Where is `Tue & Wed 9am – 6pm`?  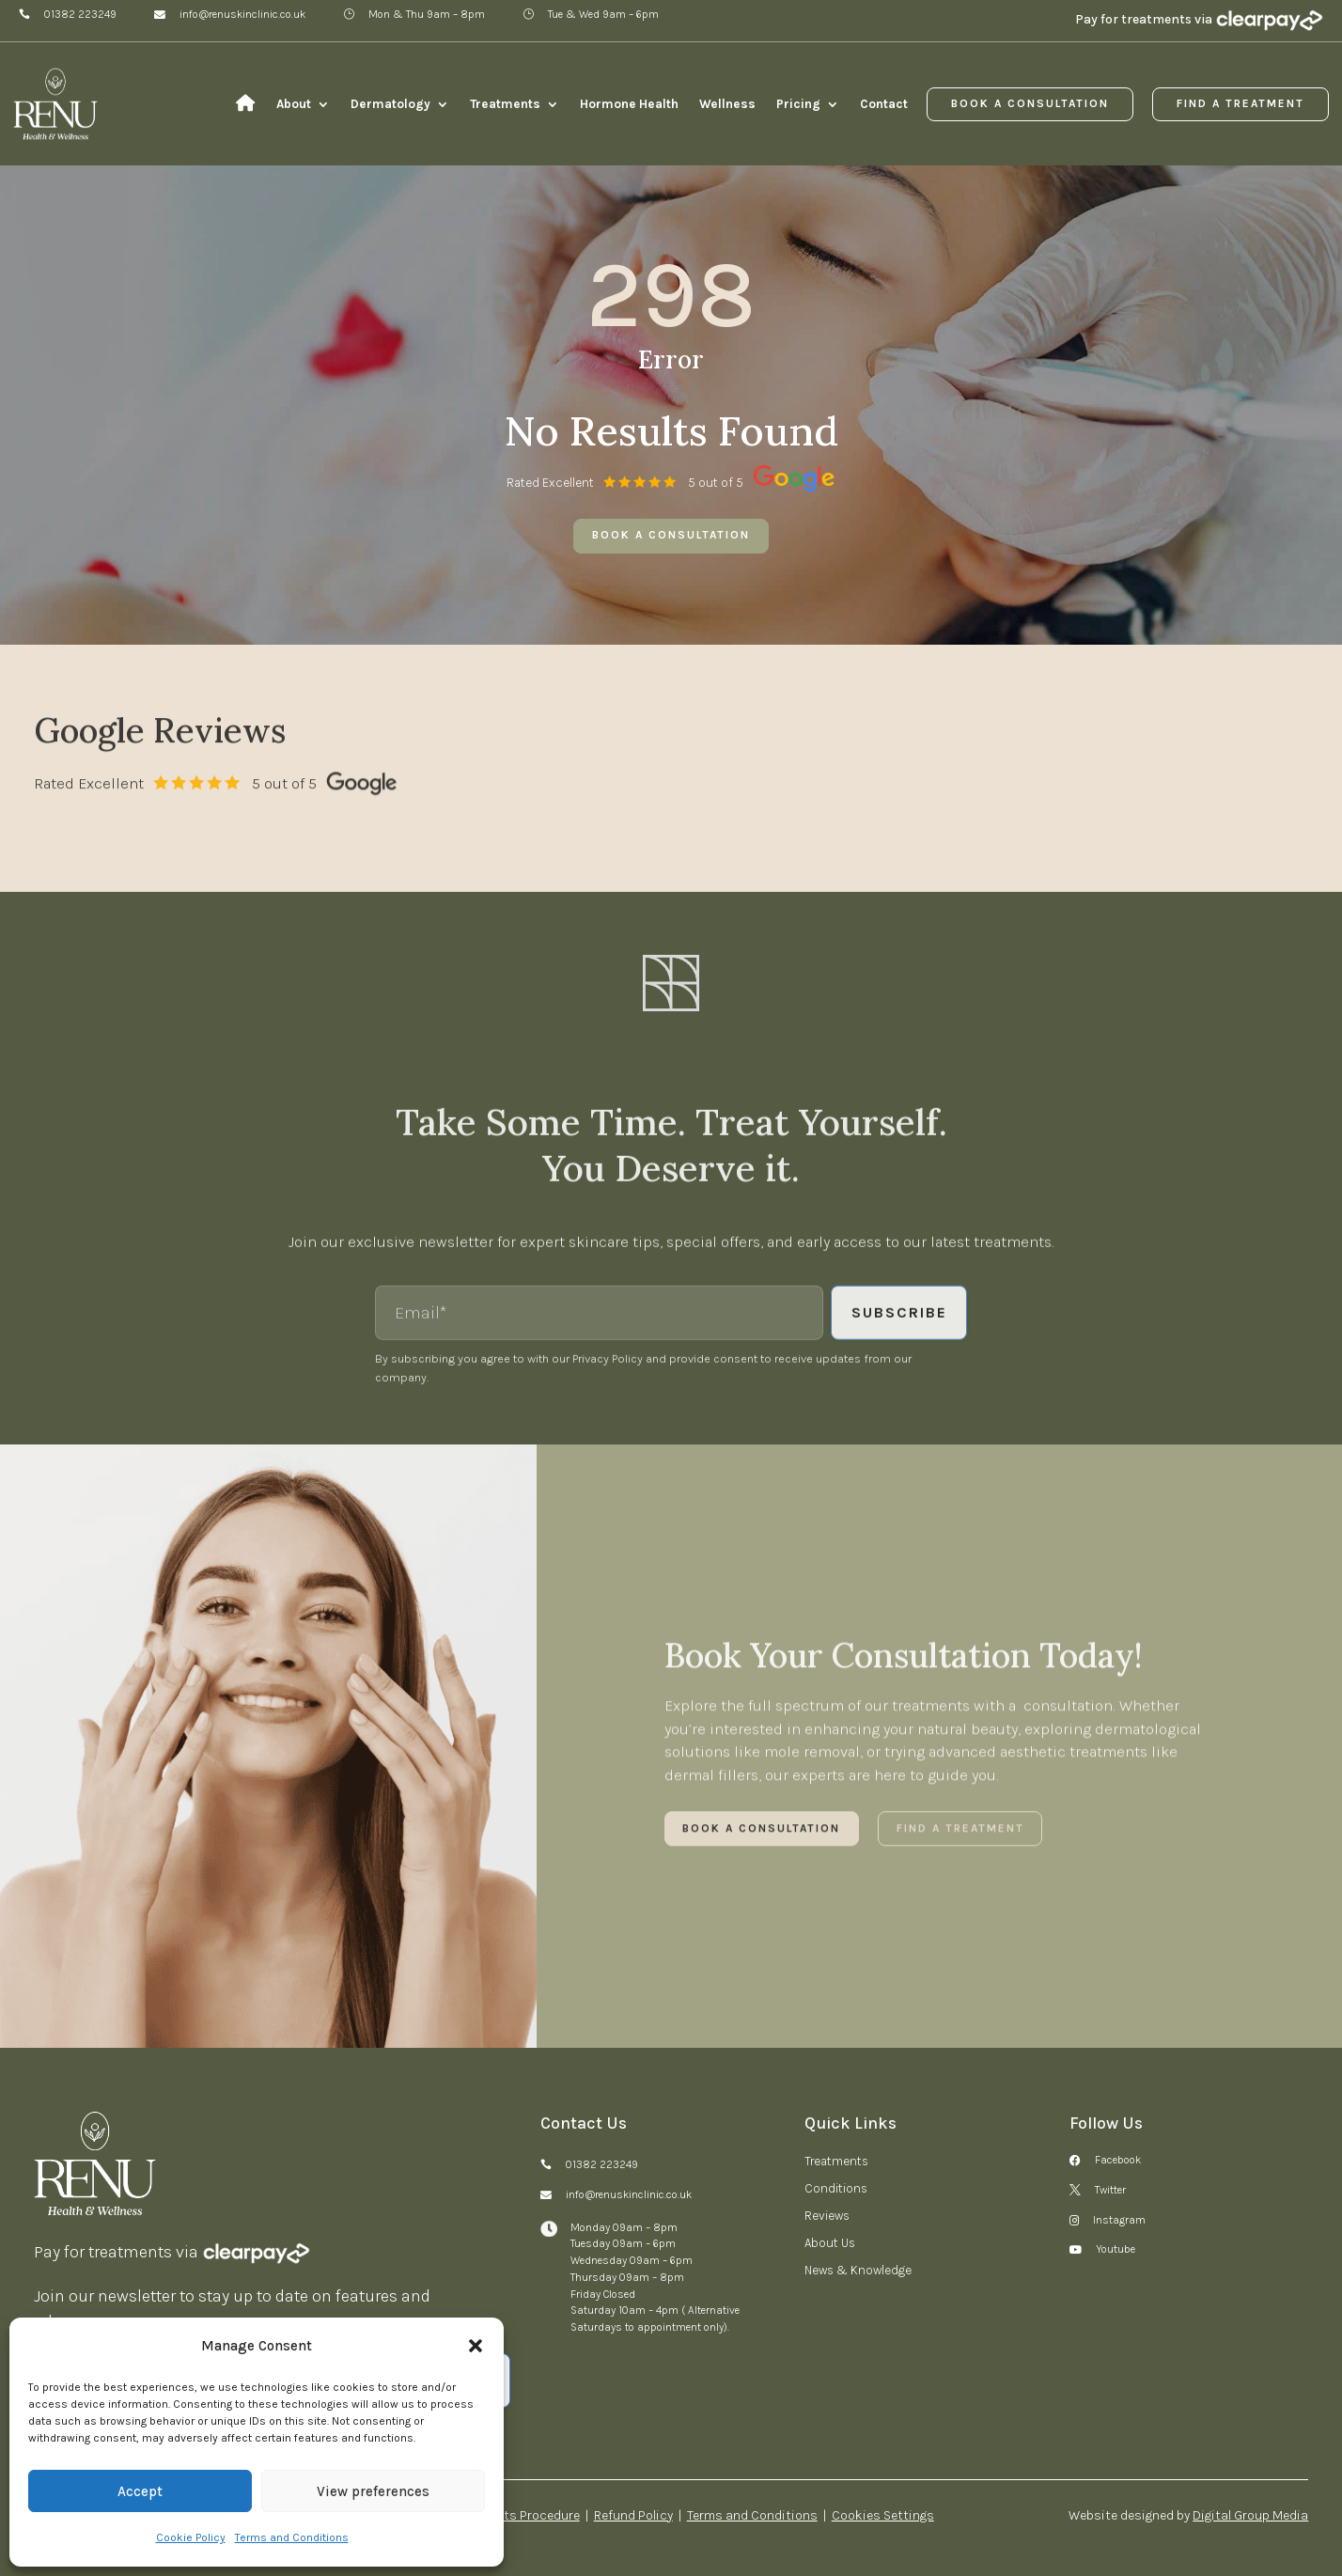 Tue & Wed 9am – 6pm is located at coordinates (603, 15).